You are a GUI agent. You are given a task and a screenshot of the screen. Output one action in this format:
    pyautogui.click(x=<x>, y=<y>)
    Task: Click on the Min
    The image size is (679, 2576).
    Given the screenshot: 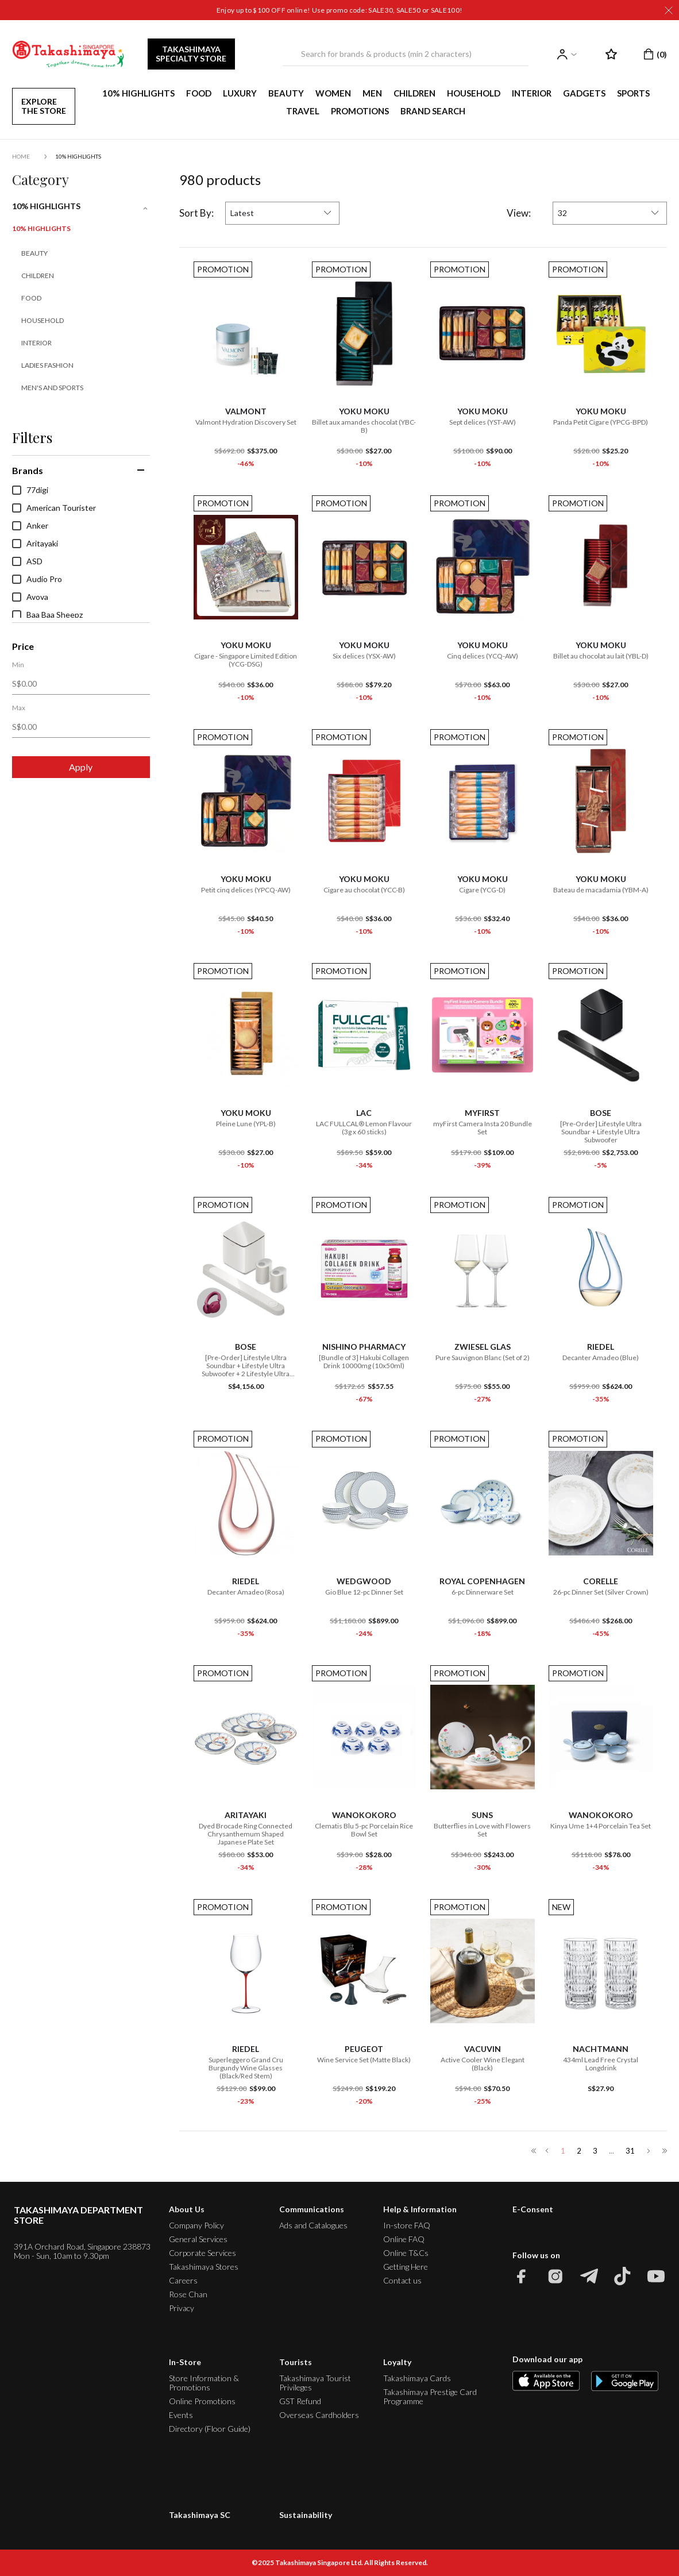 What is the action you would take?
    pyautogui.click(x=18, y=665)
    